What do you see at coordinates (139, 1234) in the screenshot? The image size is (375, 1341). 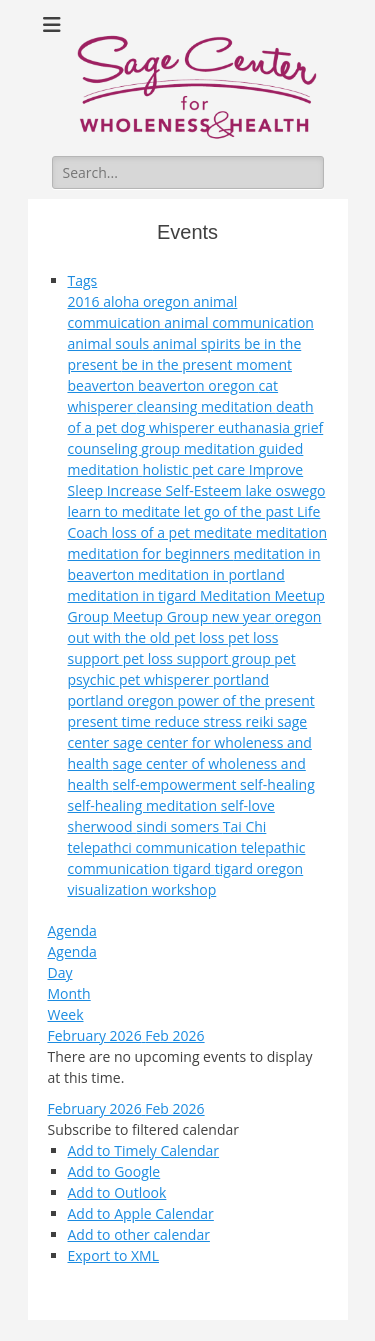 I see `Add to other calendar` at bounding box center [139, 1234].